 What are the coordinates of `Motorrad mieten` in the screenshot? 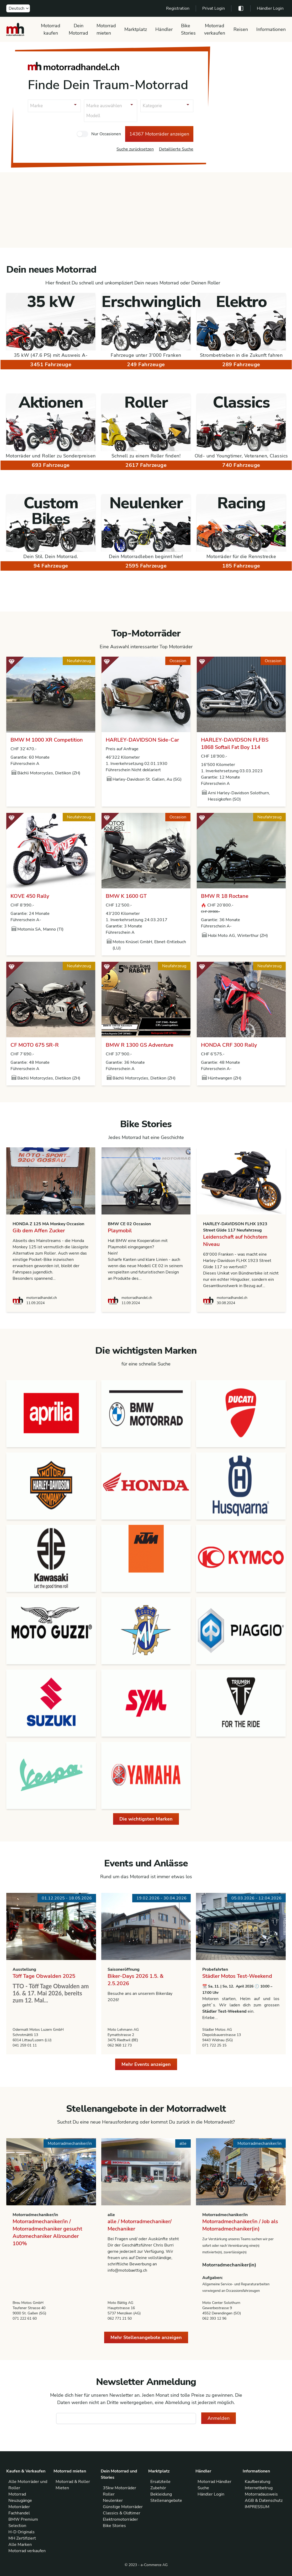 It's located at (106, 29).